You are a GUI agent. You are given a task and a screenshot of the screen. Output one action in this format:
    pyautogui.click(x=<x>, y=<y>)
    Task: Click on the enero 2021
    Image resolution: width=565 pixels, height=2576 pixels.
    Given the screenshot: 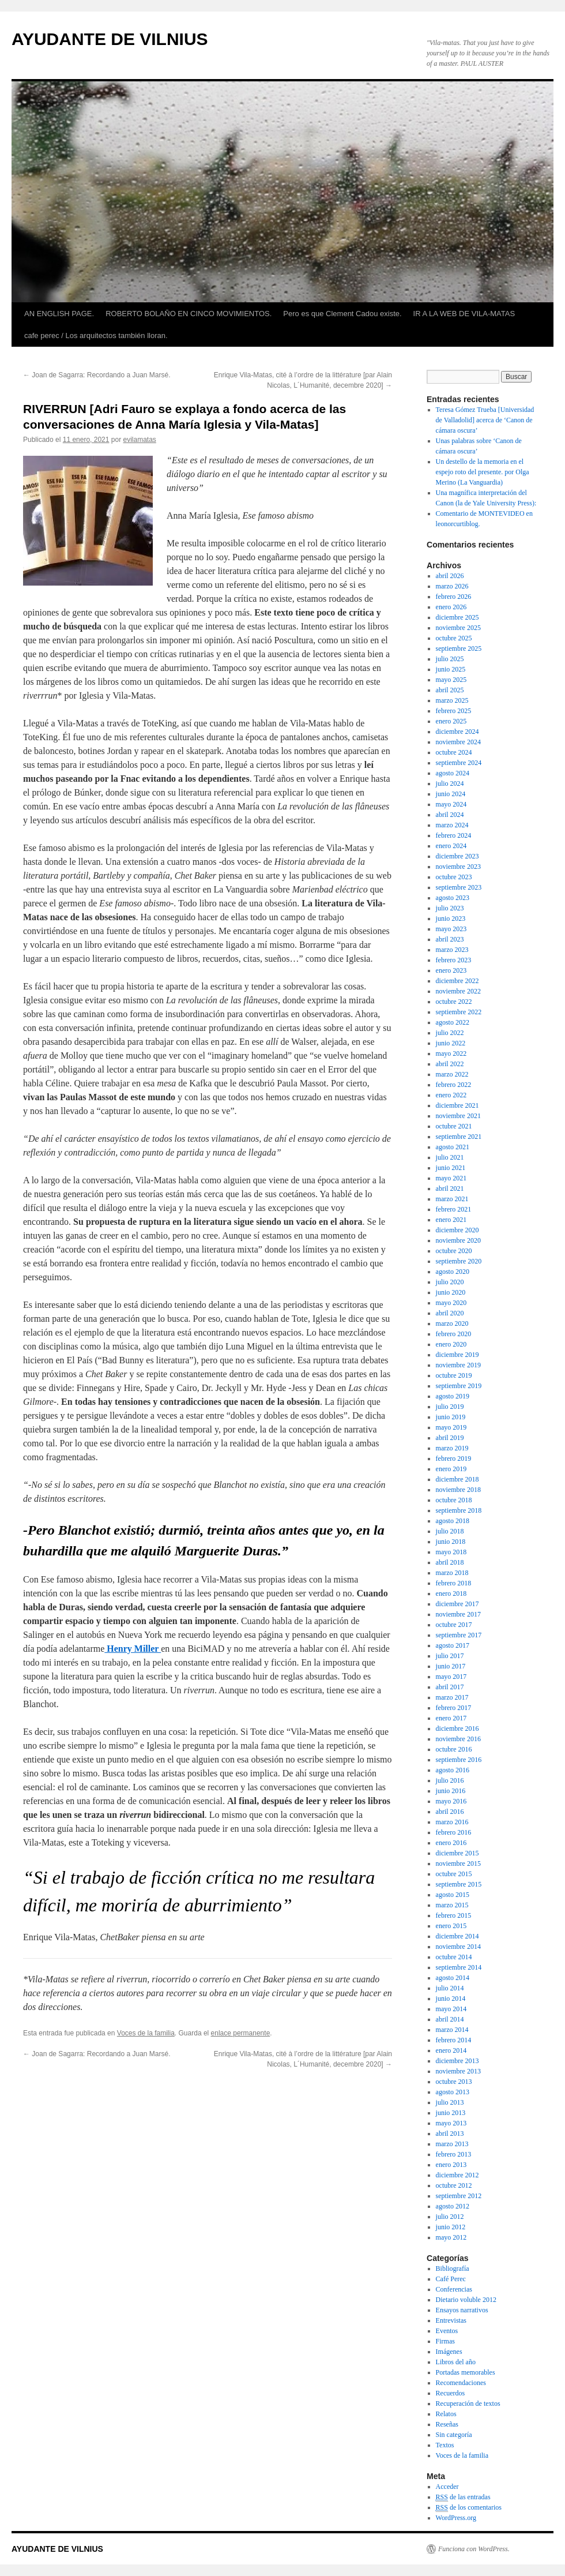 What is the action you would take?
    pyautogui.click(x=451, y=1220)
    